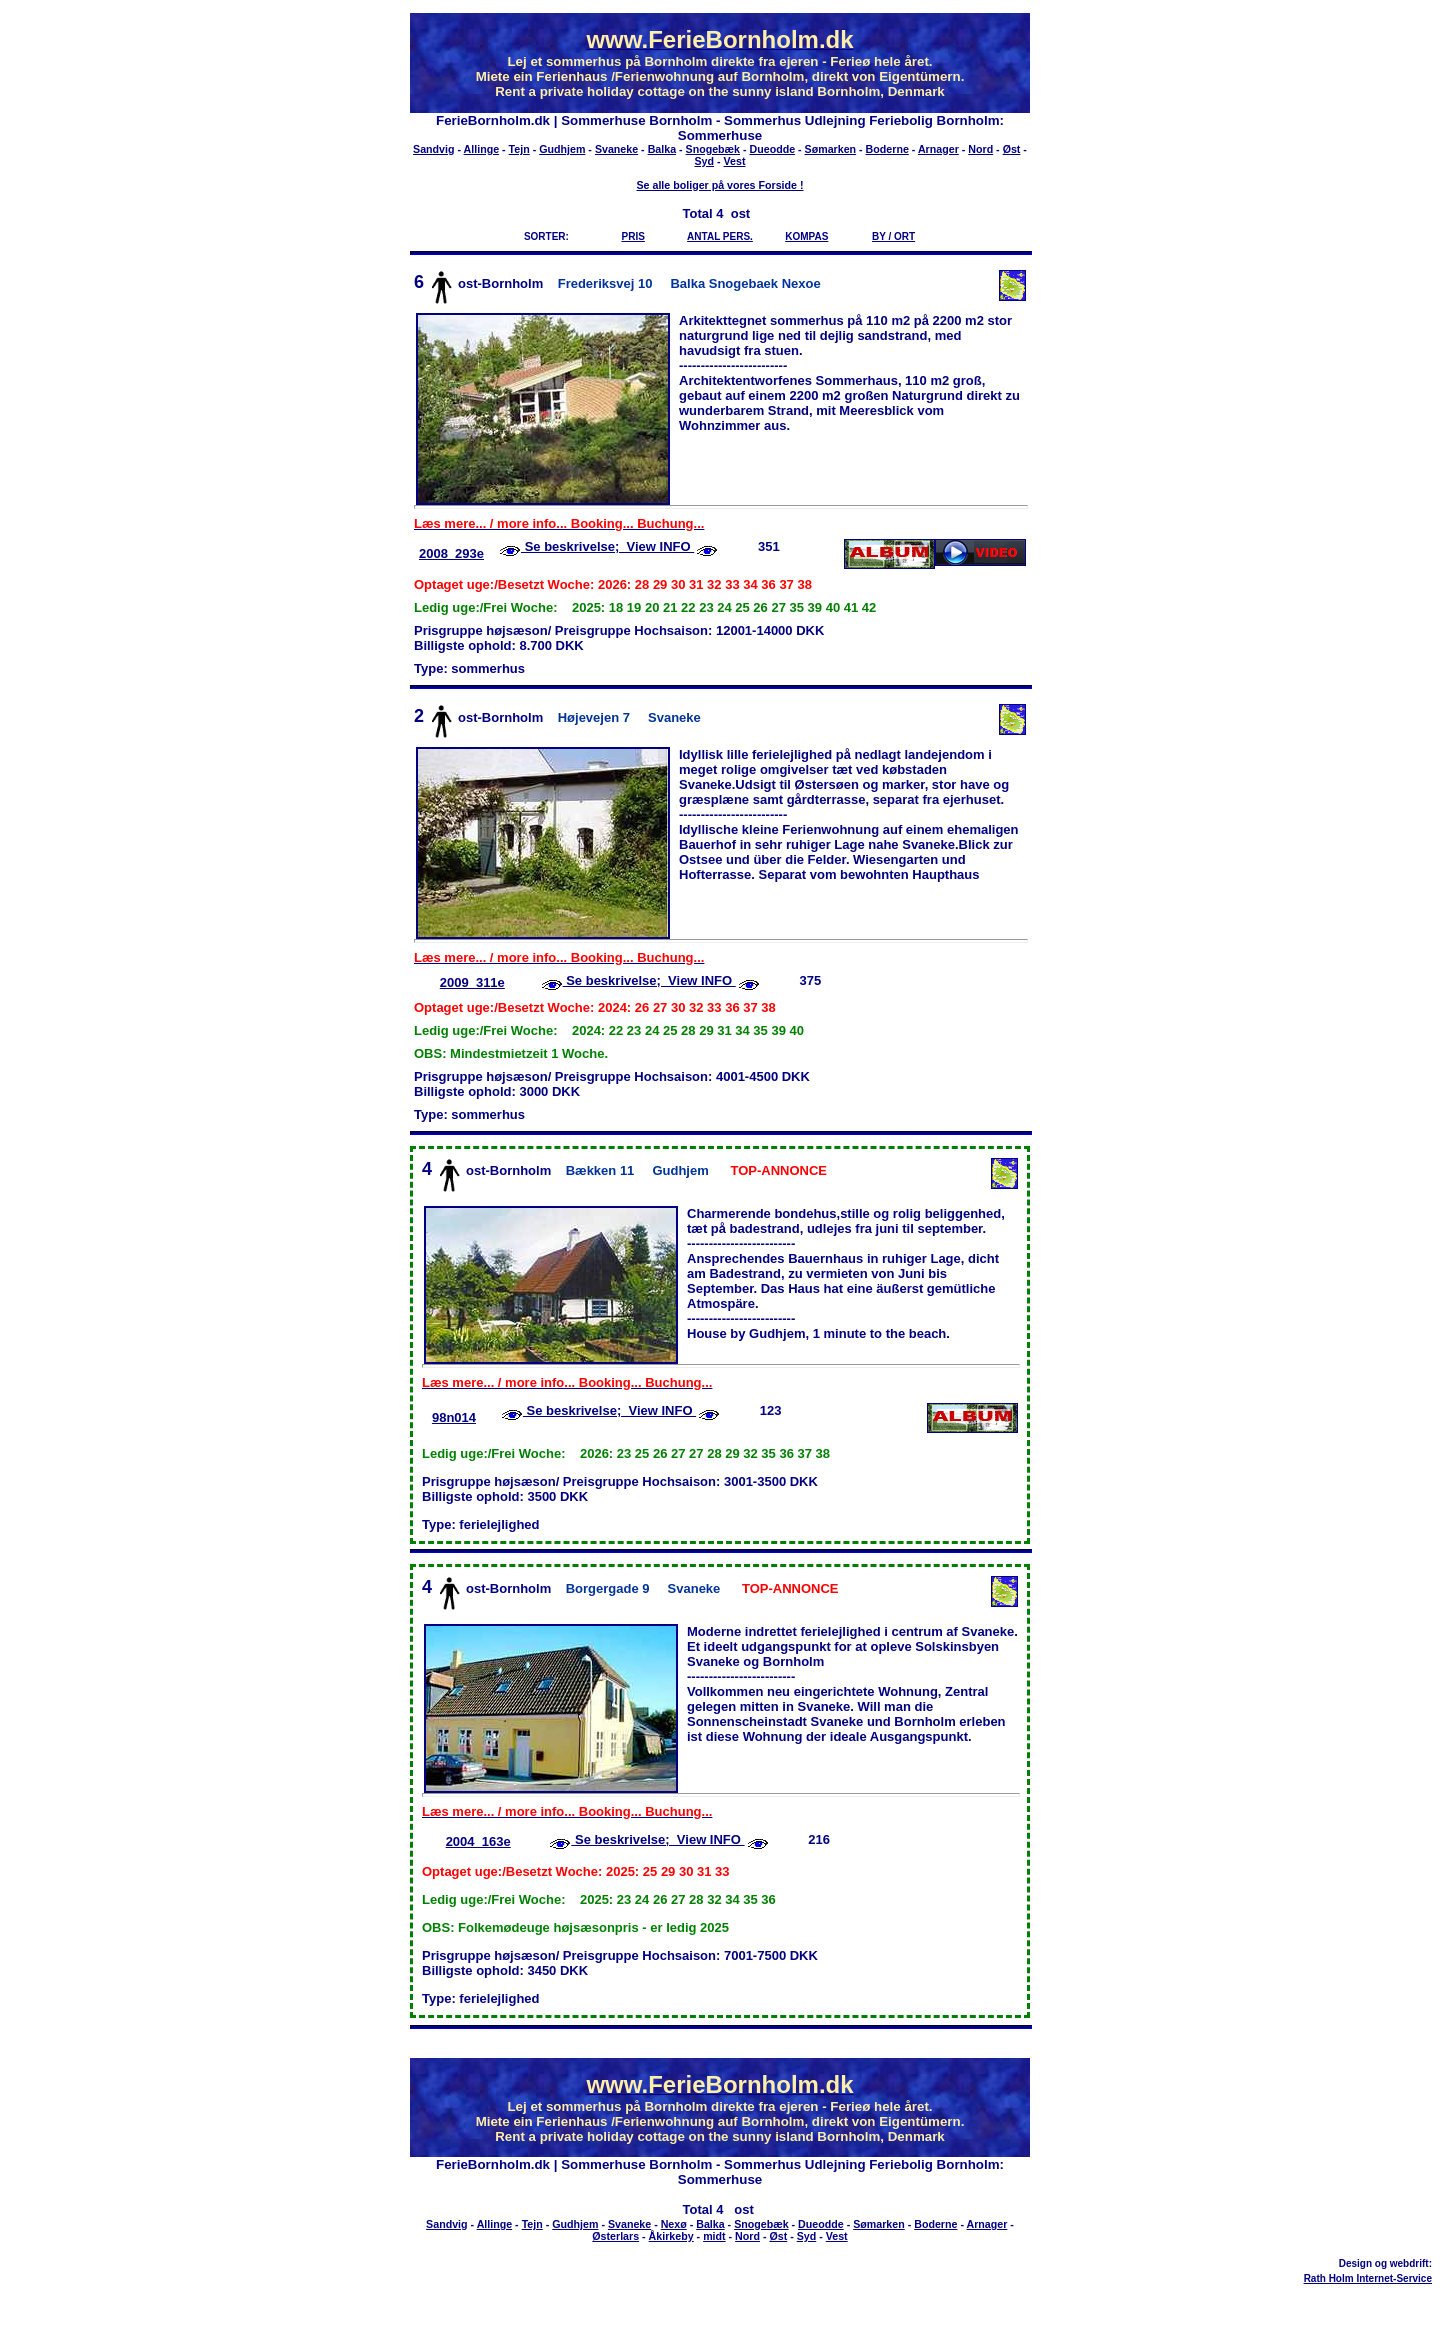 The width and height of the screenshot is (1440, 2327). What do you see at coordinates (482, 149) in the screenshot?
I see `Allinge` at bounding box center [482, 149].